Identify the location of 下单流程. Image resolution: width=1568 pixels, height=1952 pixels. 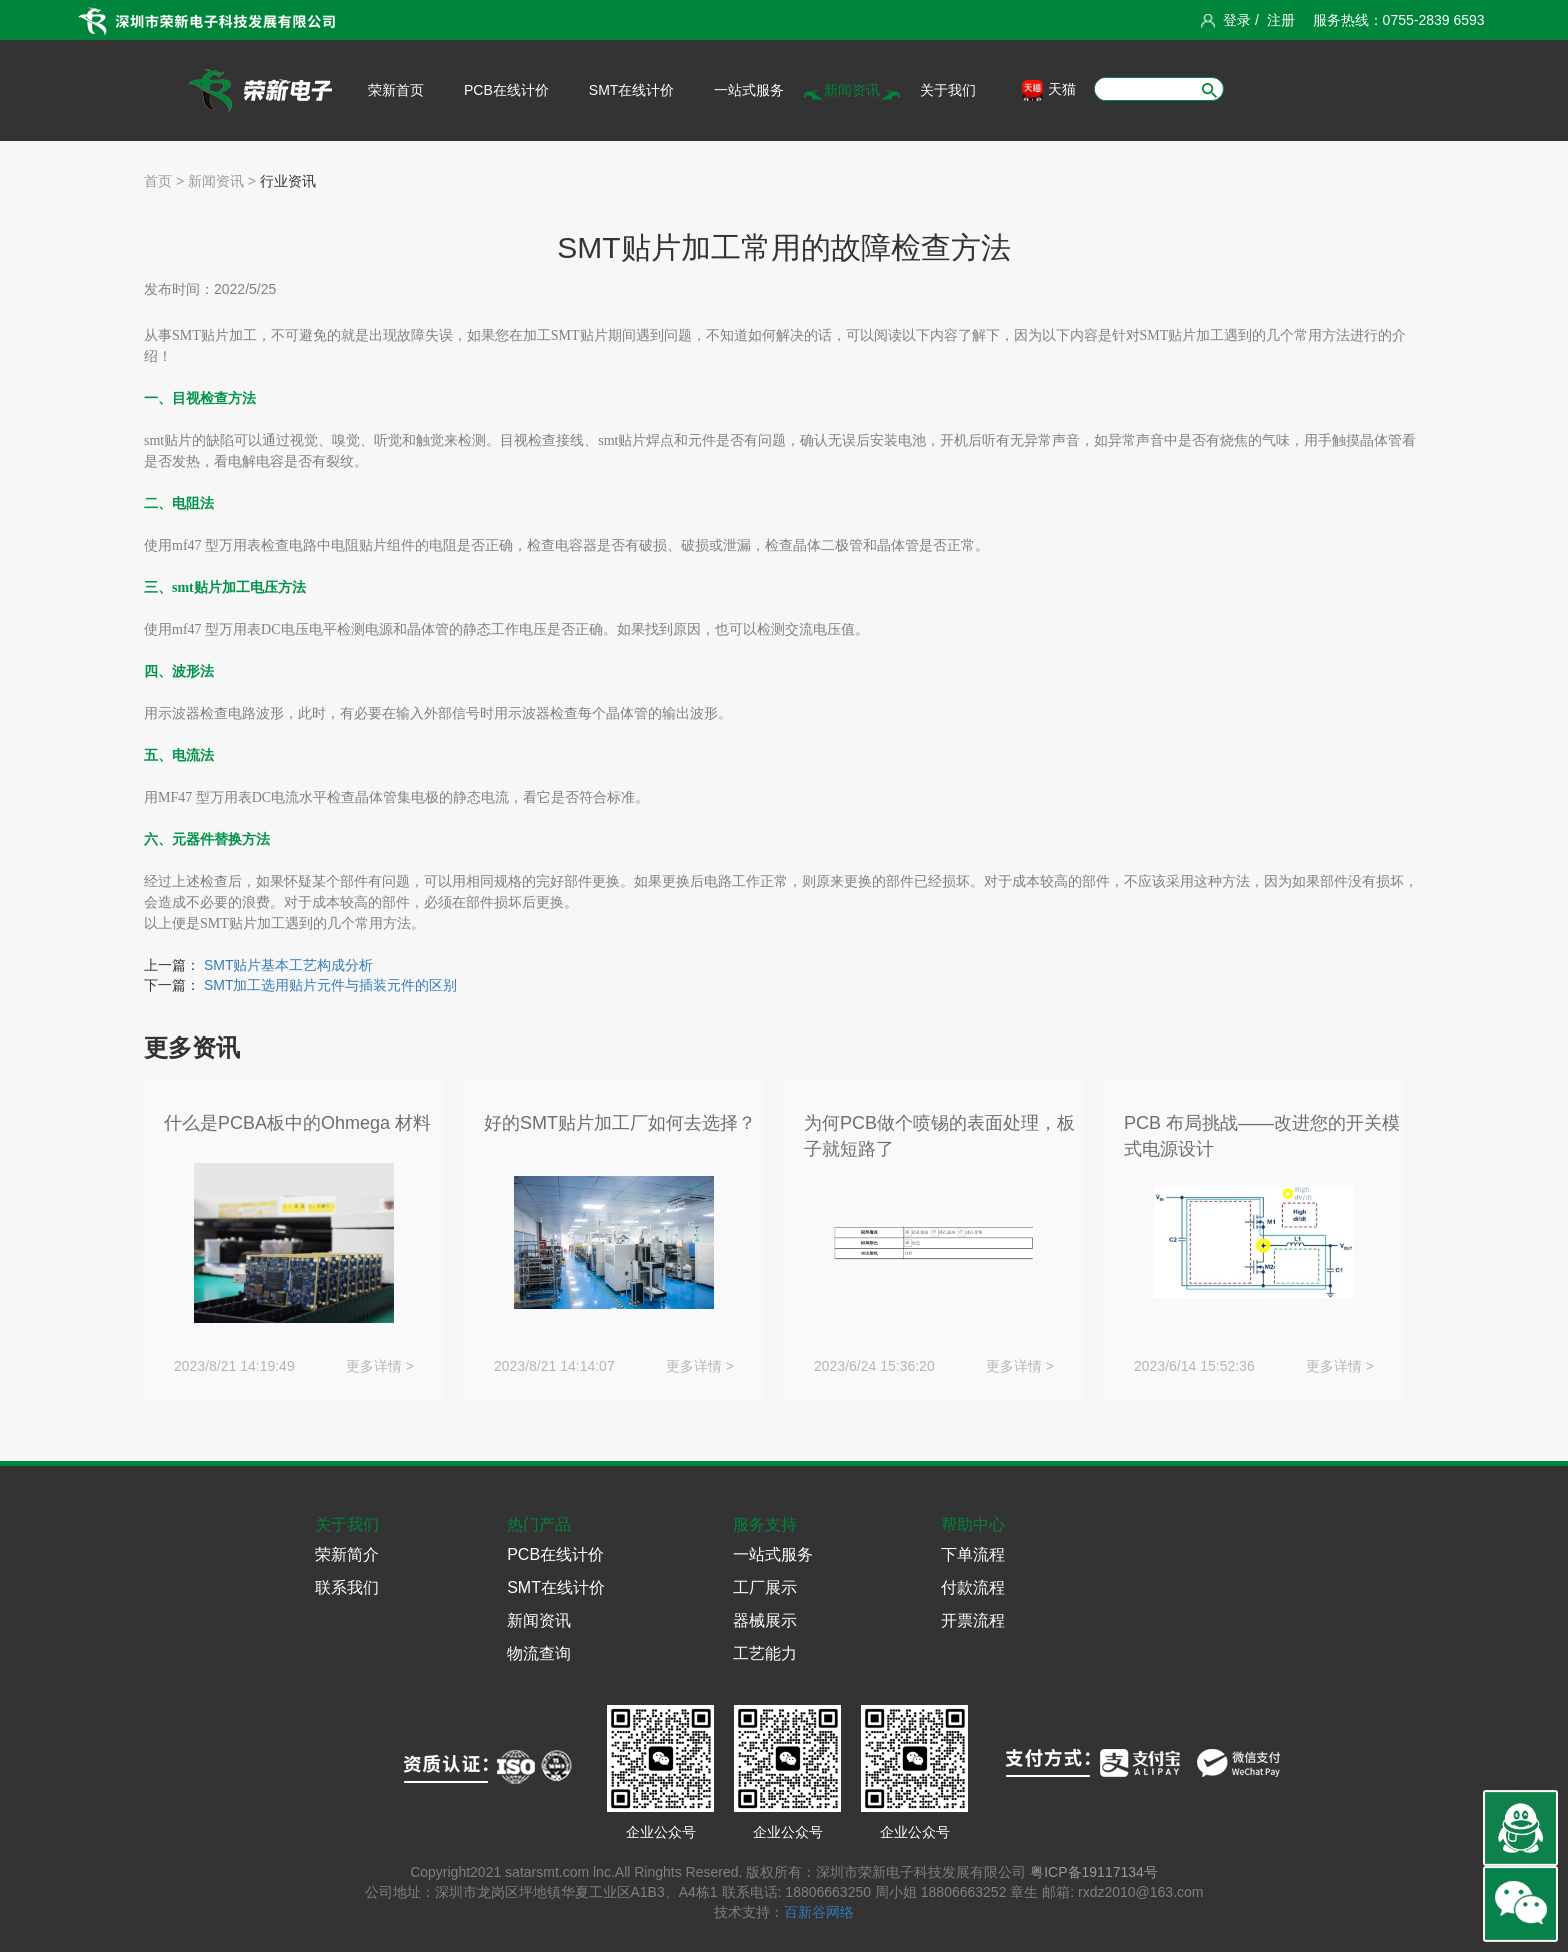
(973, 1554).